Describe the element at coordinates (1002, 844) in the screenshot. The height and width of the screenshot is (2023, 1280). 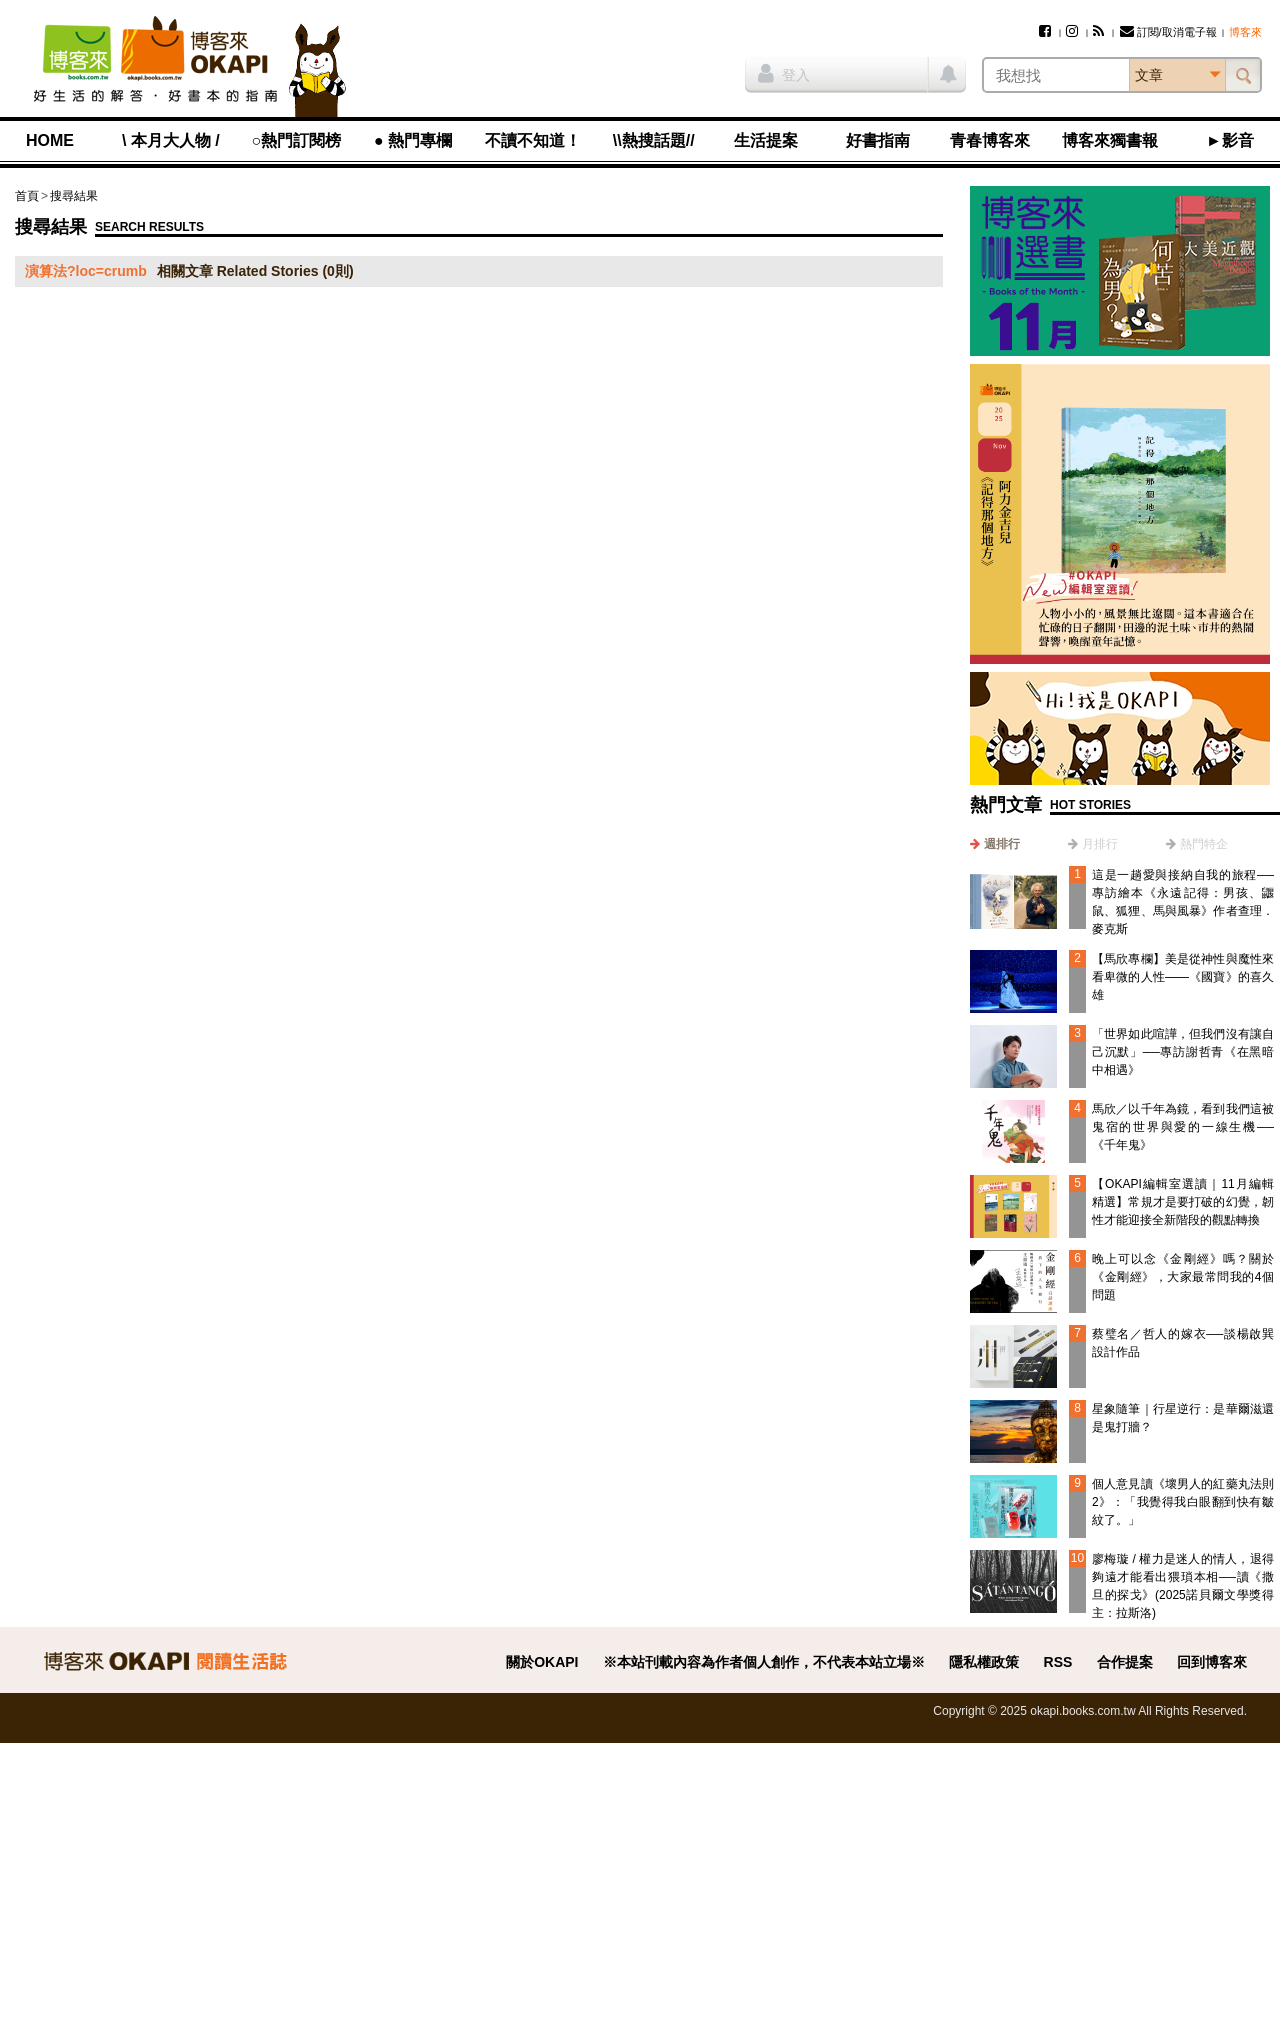
I see `週排行 [presentation]` at that location.